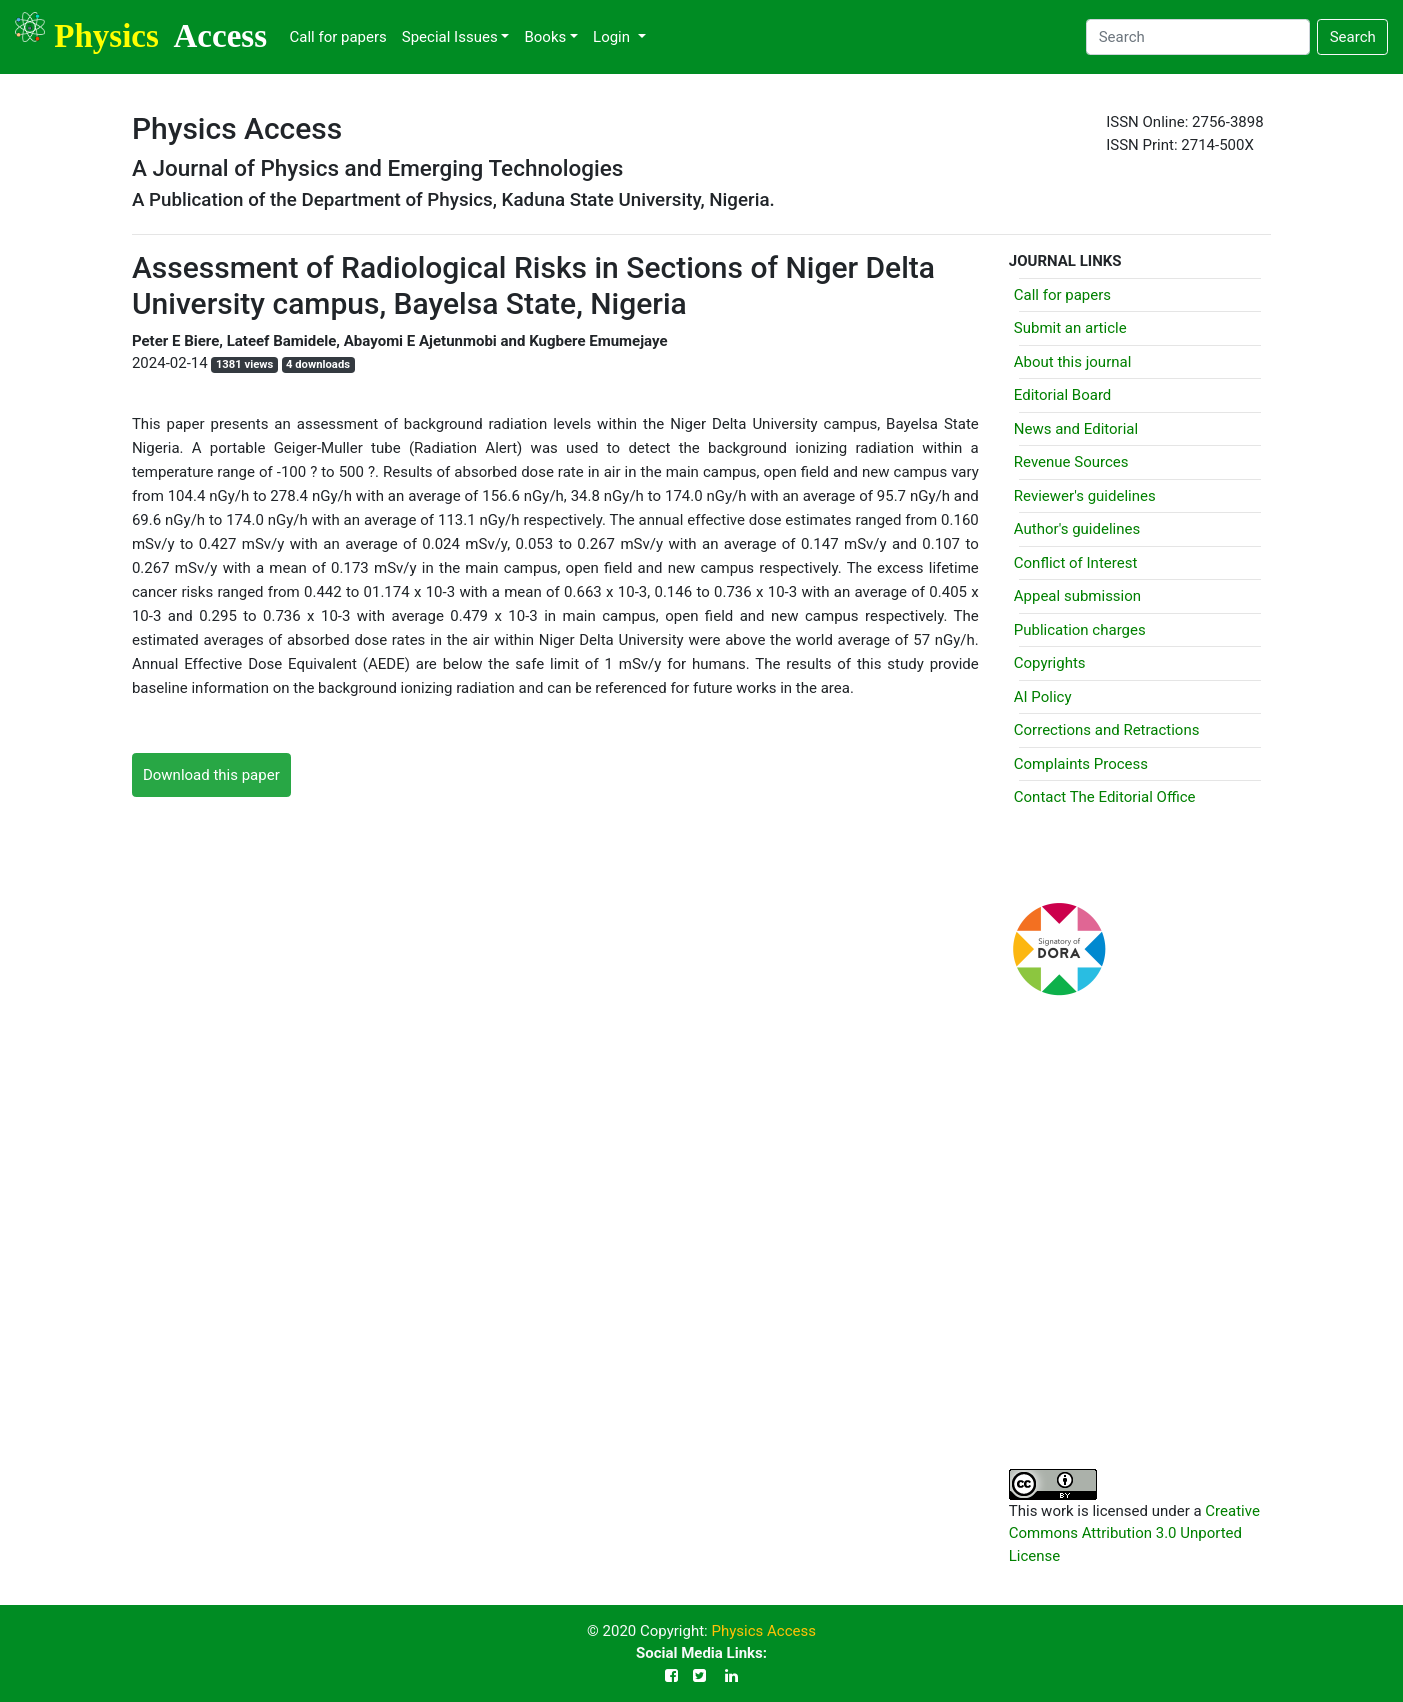  Describe the element at coordinates (337, 37) in the screenshot. I see `Call for papers` at that location.